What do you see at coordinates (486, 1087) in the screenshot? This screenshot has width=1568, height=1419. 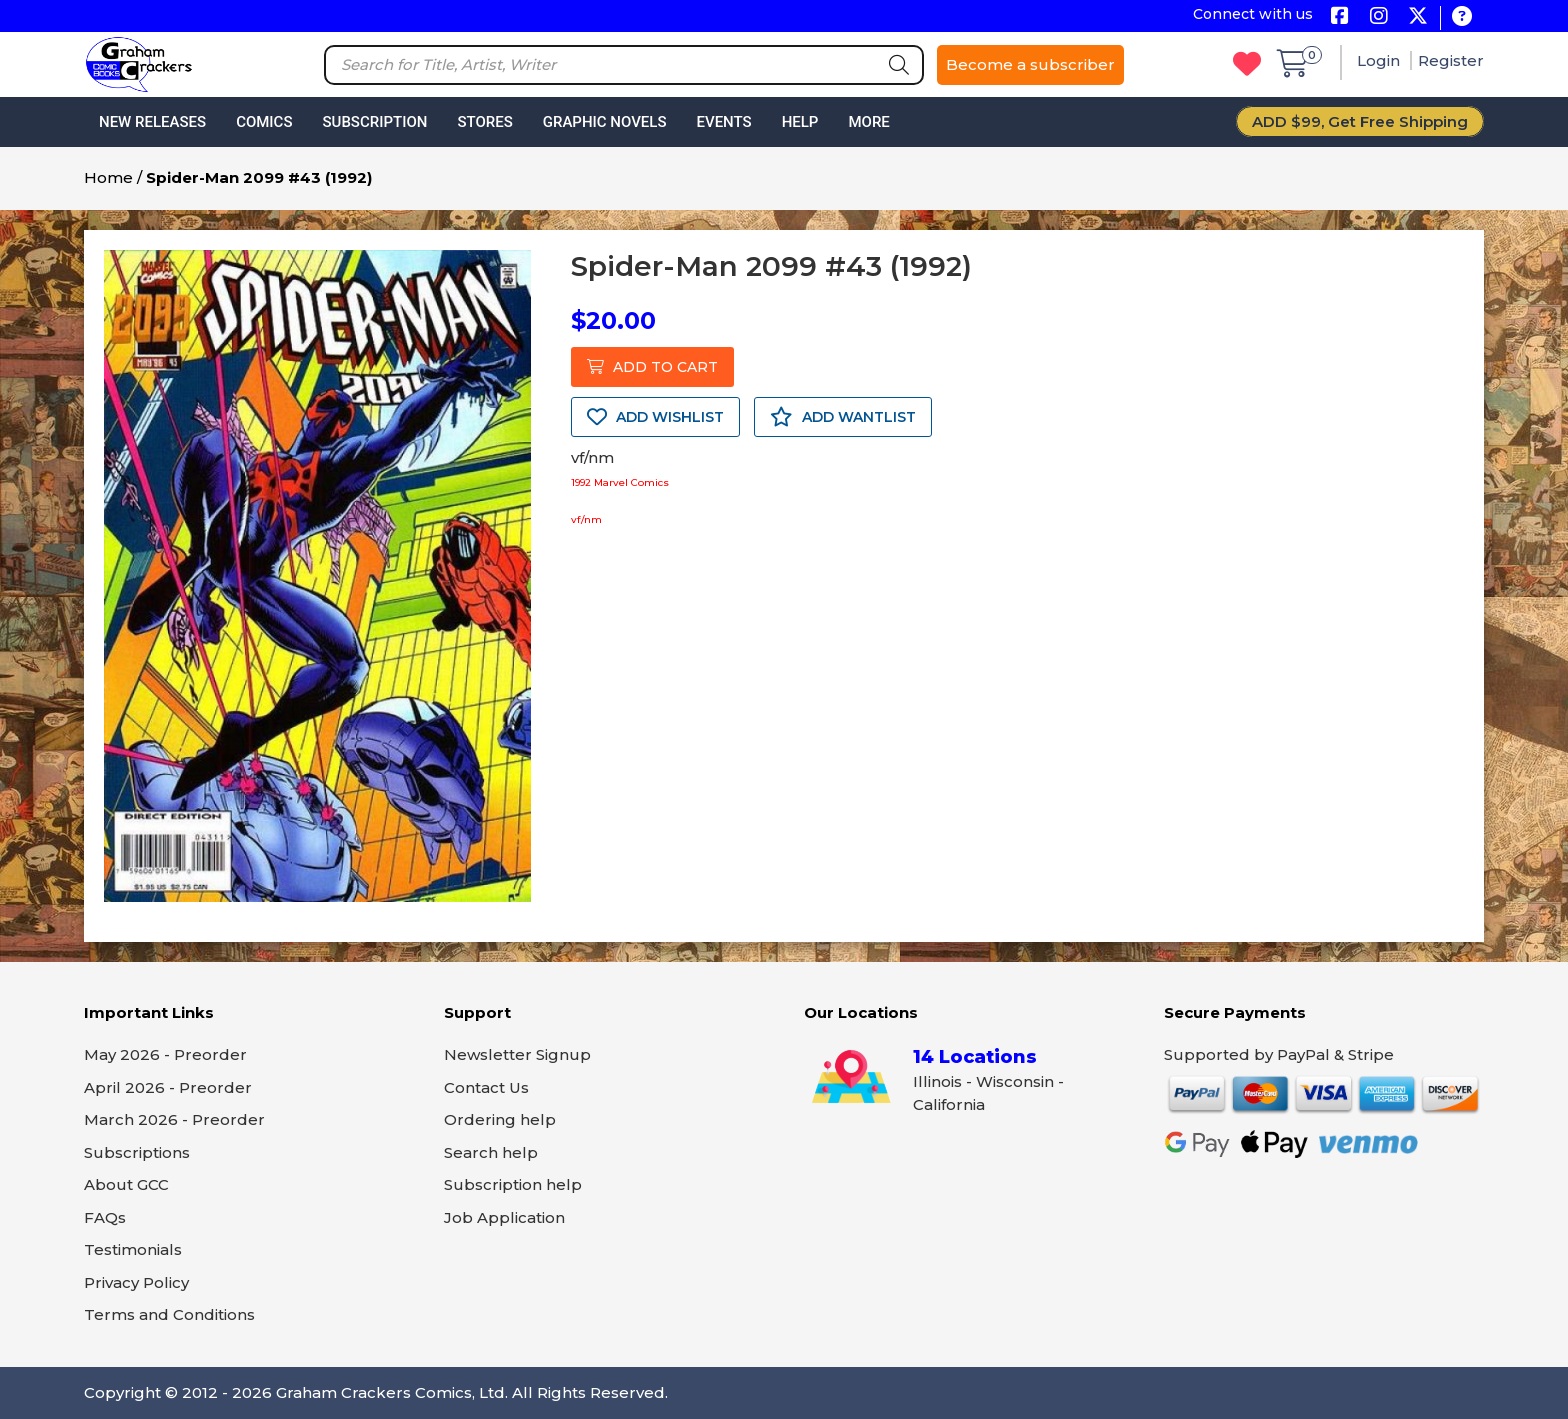 I see `Contact Us` at bounding box center [486, 1087].